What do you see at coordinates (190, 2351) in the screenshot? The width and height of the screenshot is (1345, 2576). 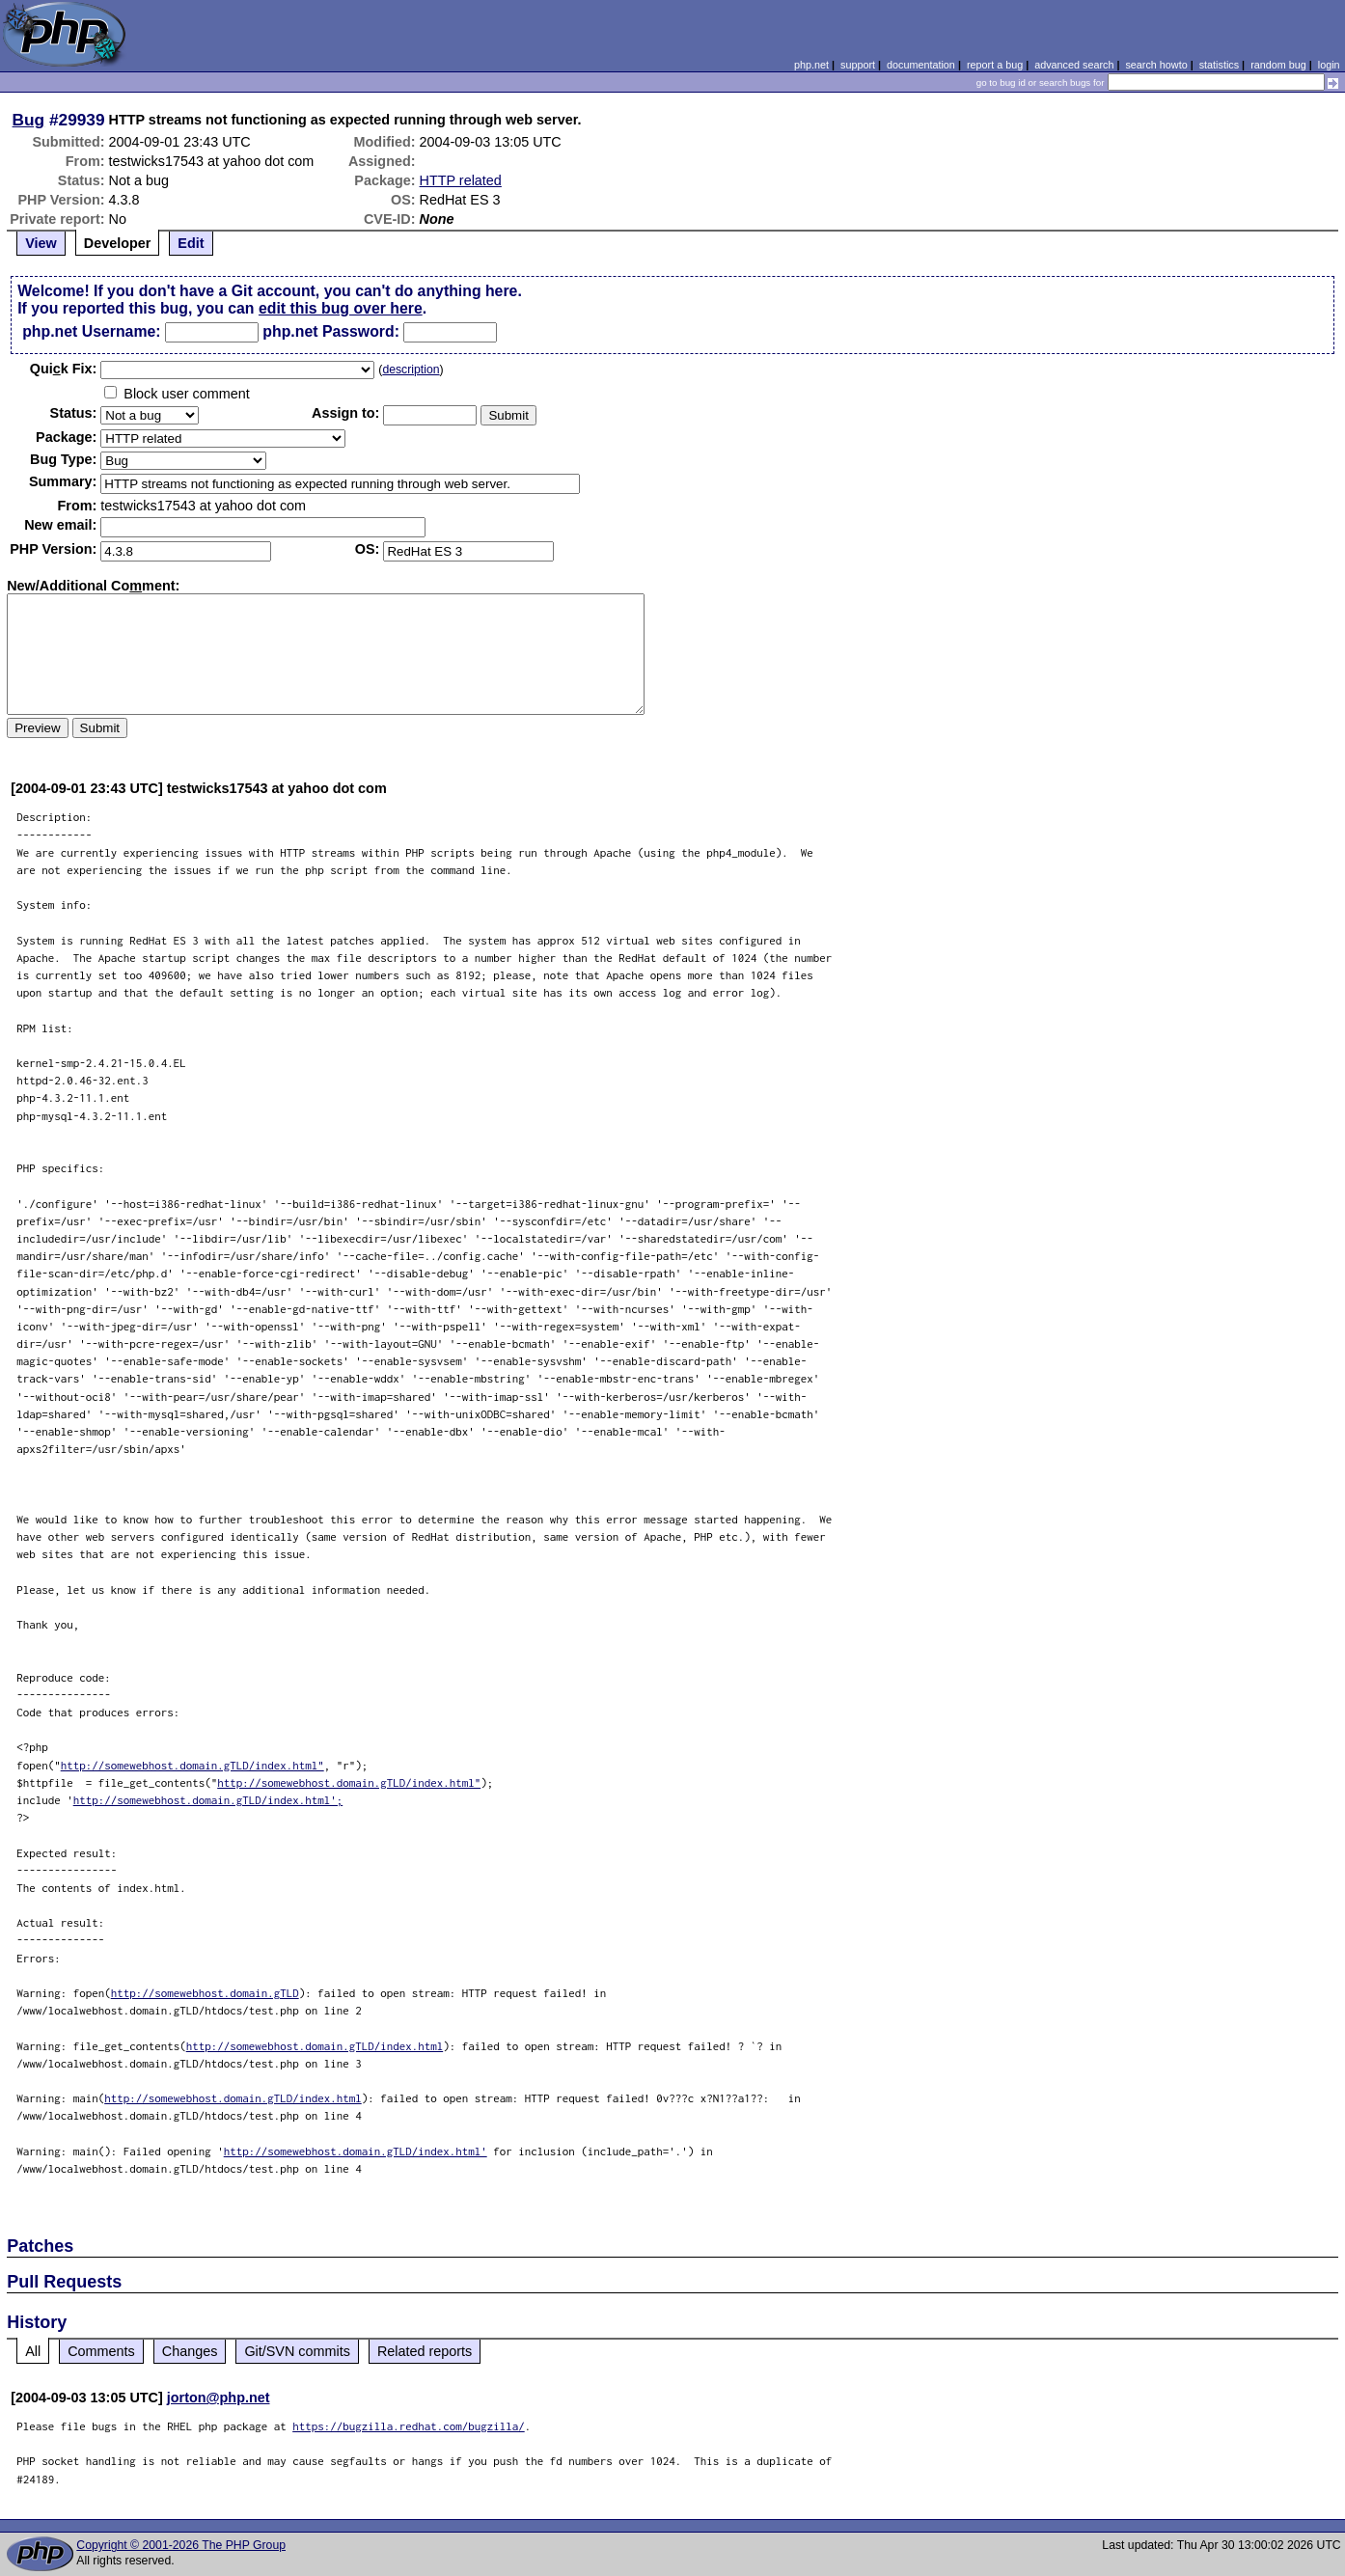 I see `Changes` at bounding box center [190, 2351].